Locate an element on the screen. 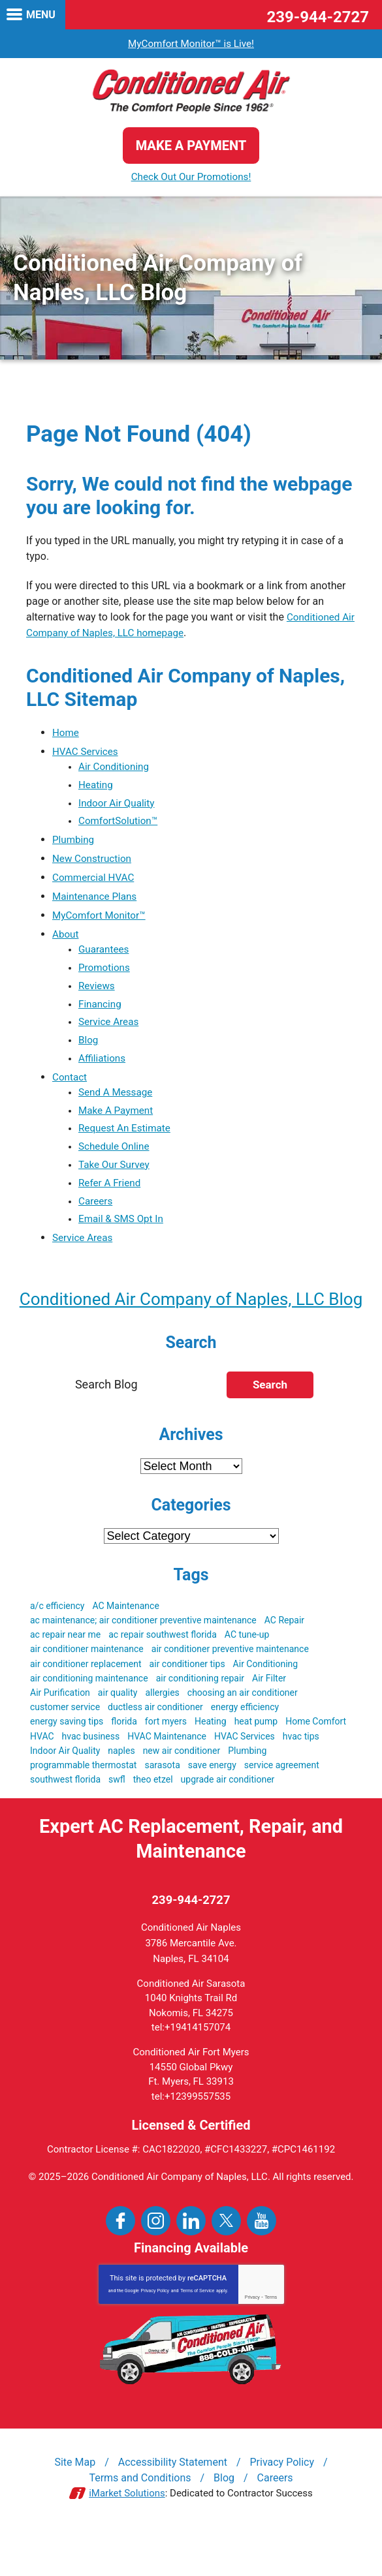  Commercial HVAC is located at coordinates (95, 881).